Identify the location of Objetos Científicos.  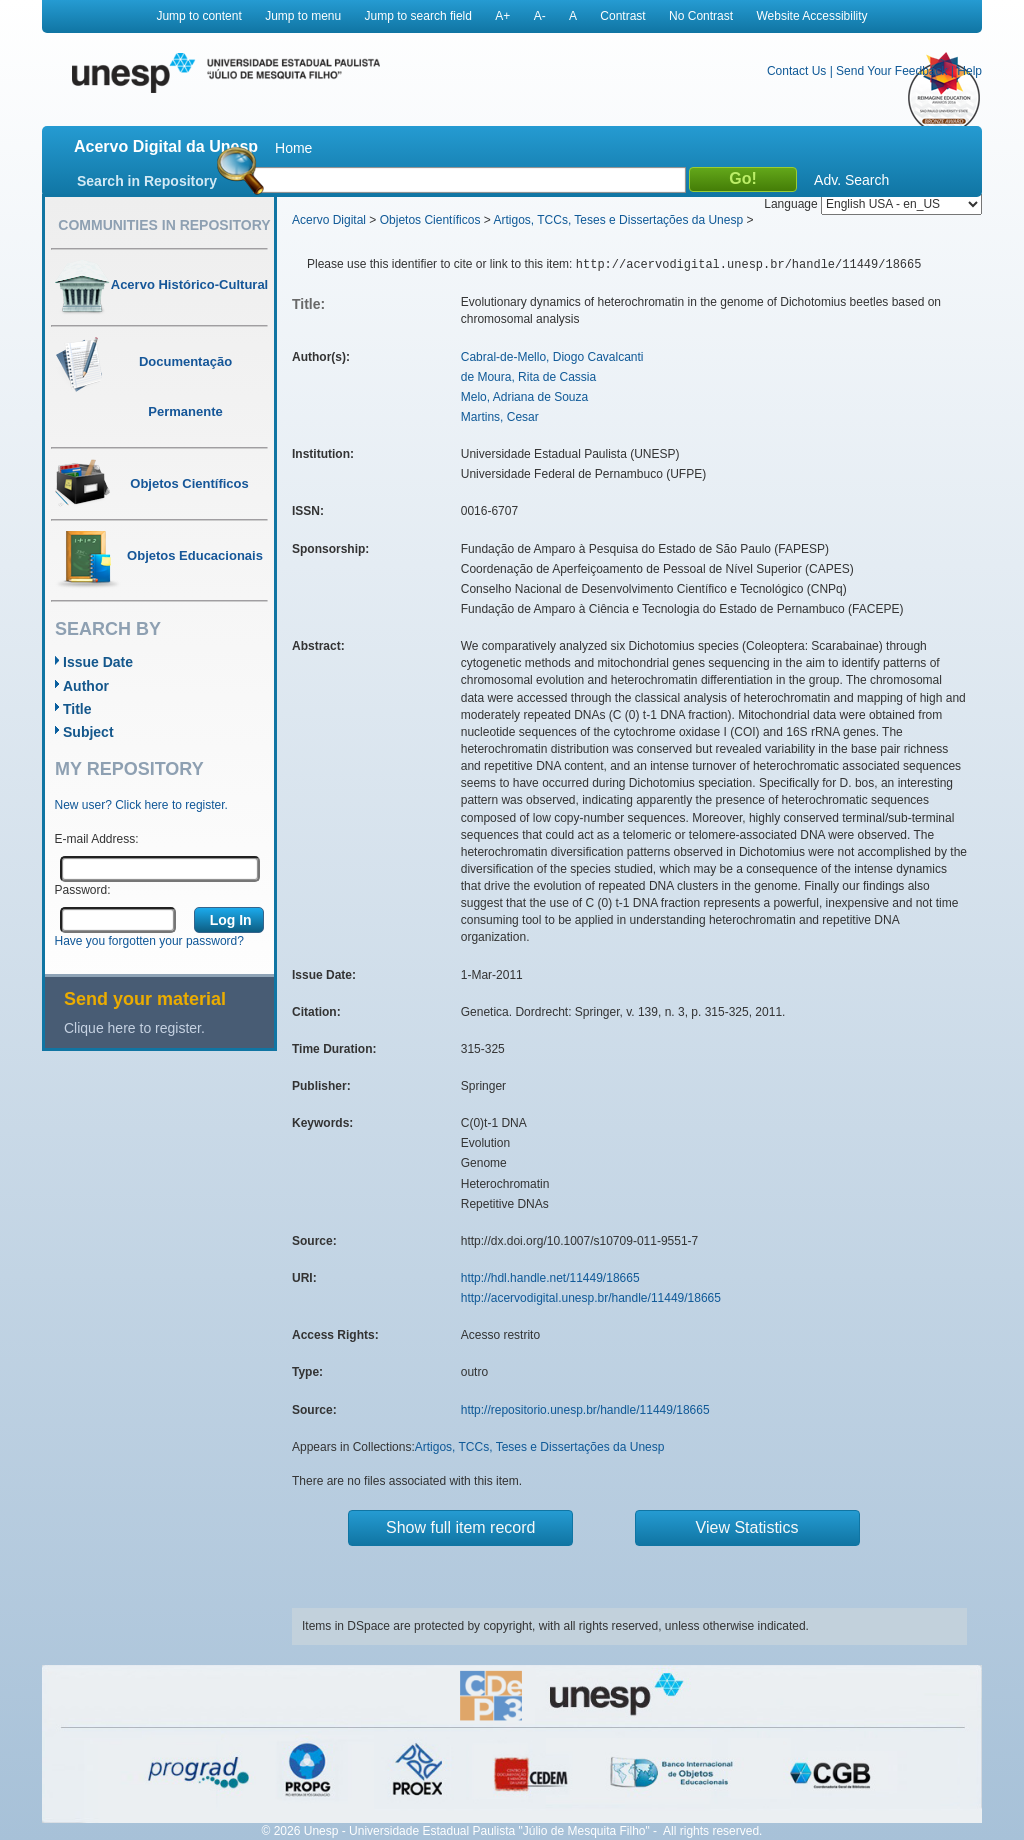
(430, 220).